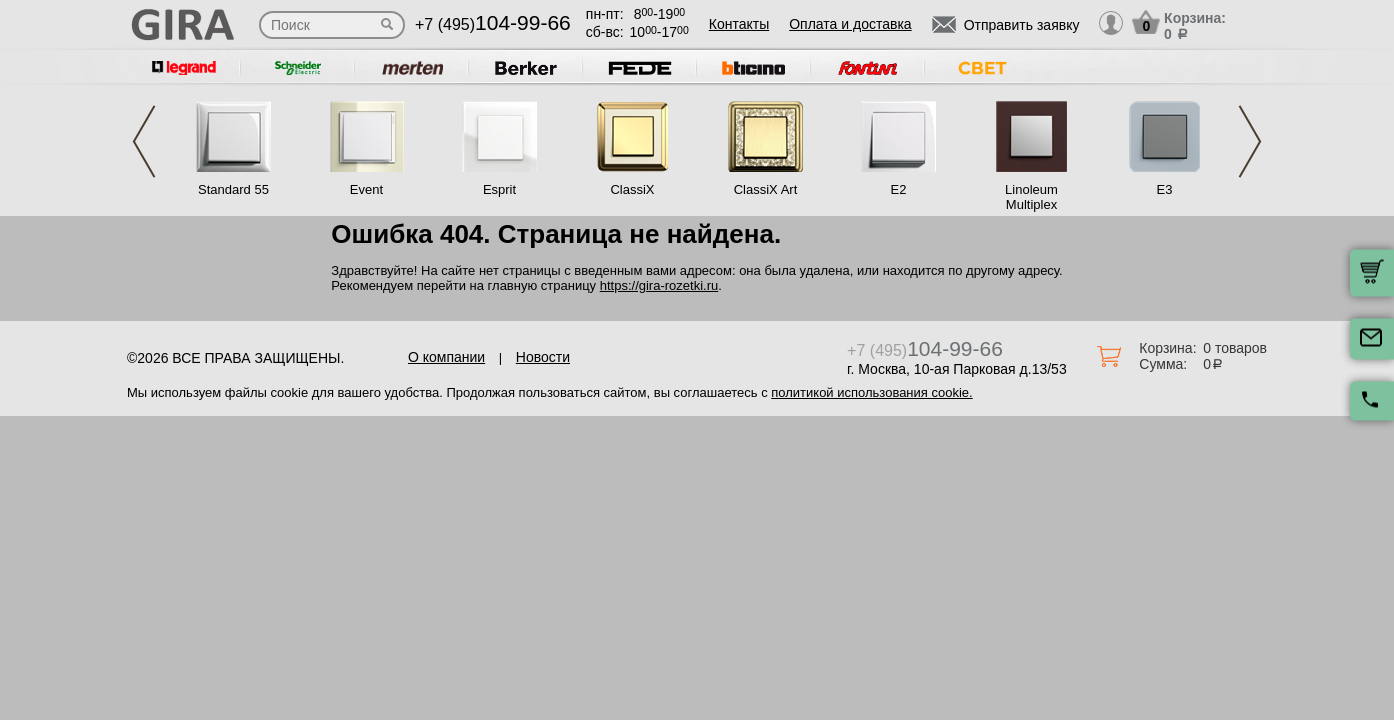  I want to click on Standard 55, so click(233, 189).